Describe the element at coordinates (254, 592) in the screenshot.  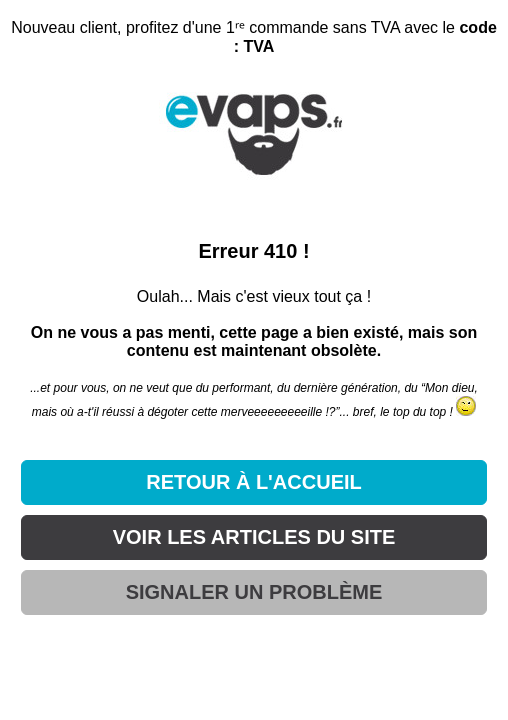
I see `SIGNALER UN PROBLÈME` at that location.